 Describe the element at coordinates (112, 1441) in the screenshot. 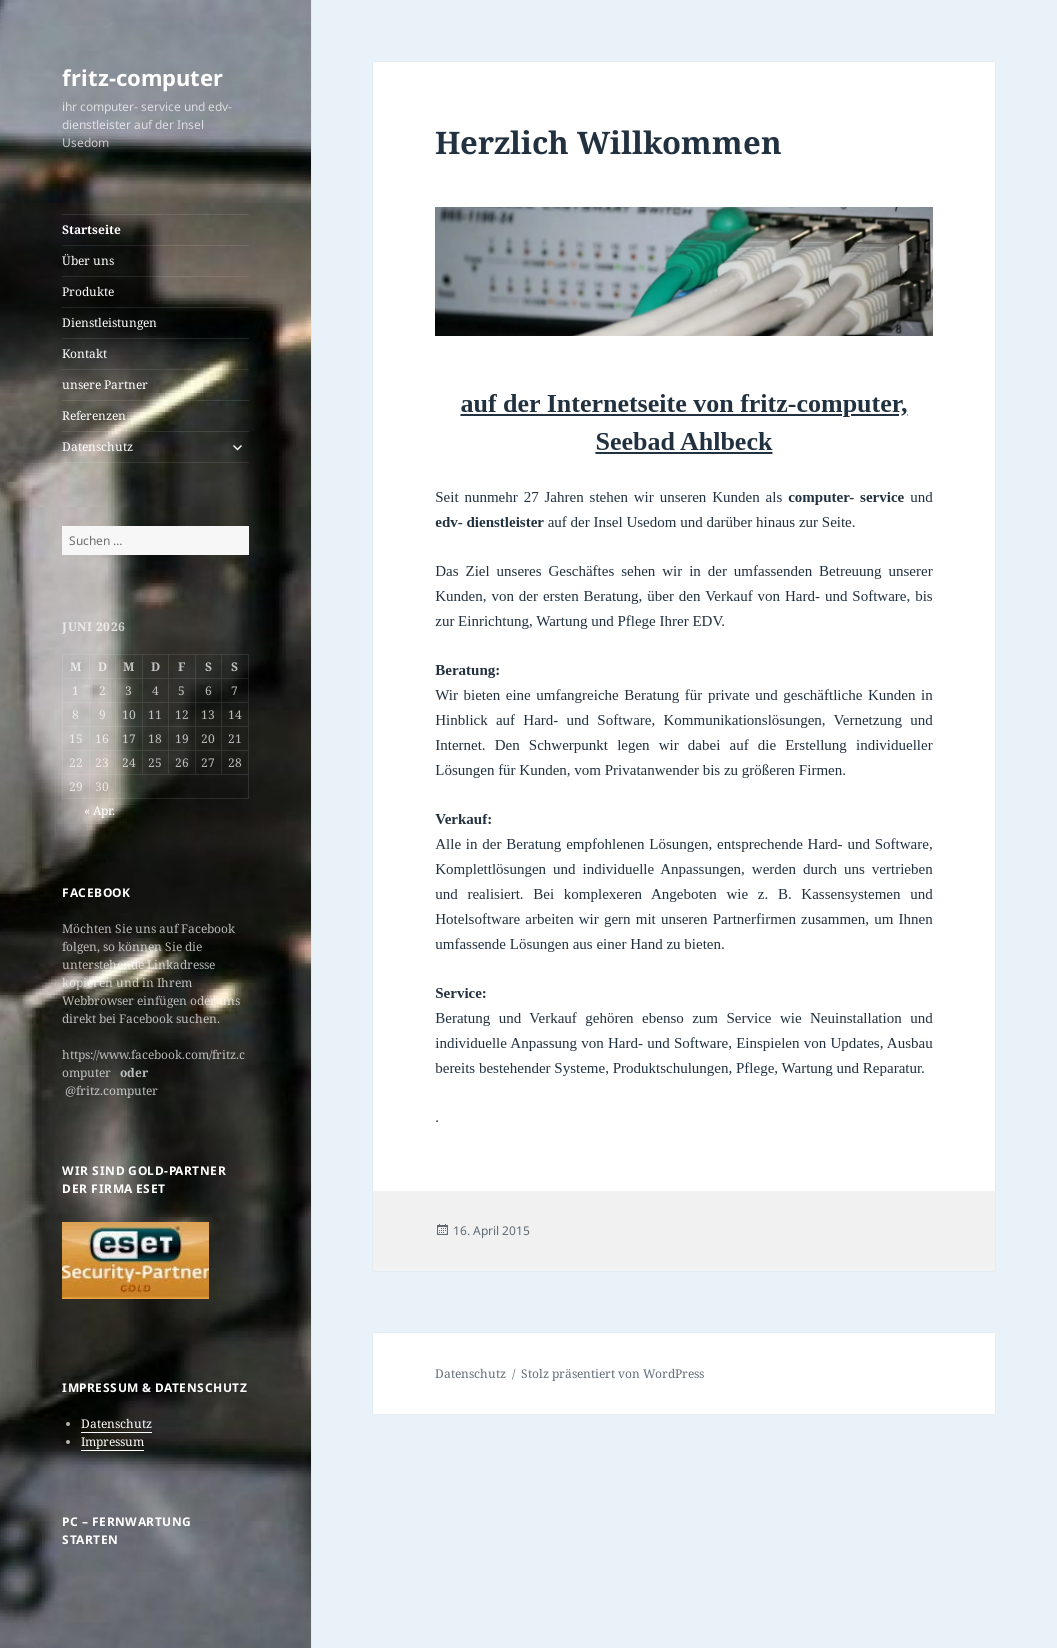

I see `Impressum` at that location.